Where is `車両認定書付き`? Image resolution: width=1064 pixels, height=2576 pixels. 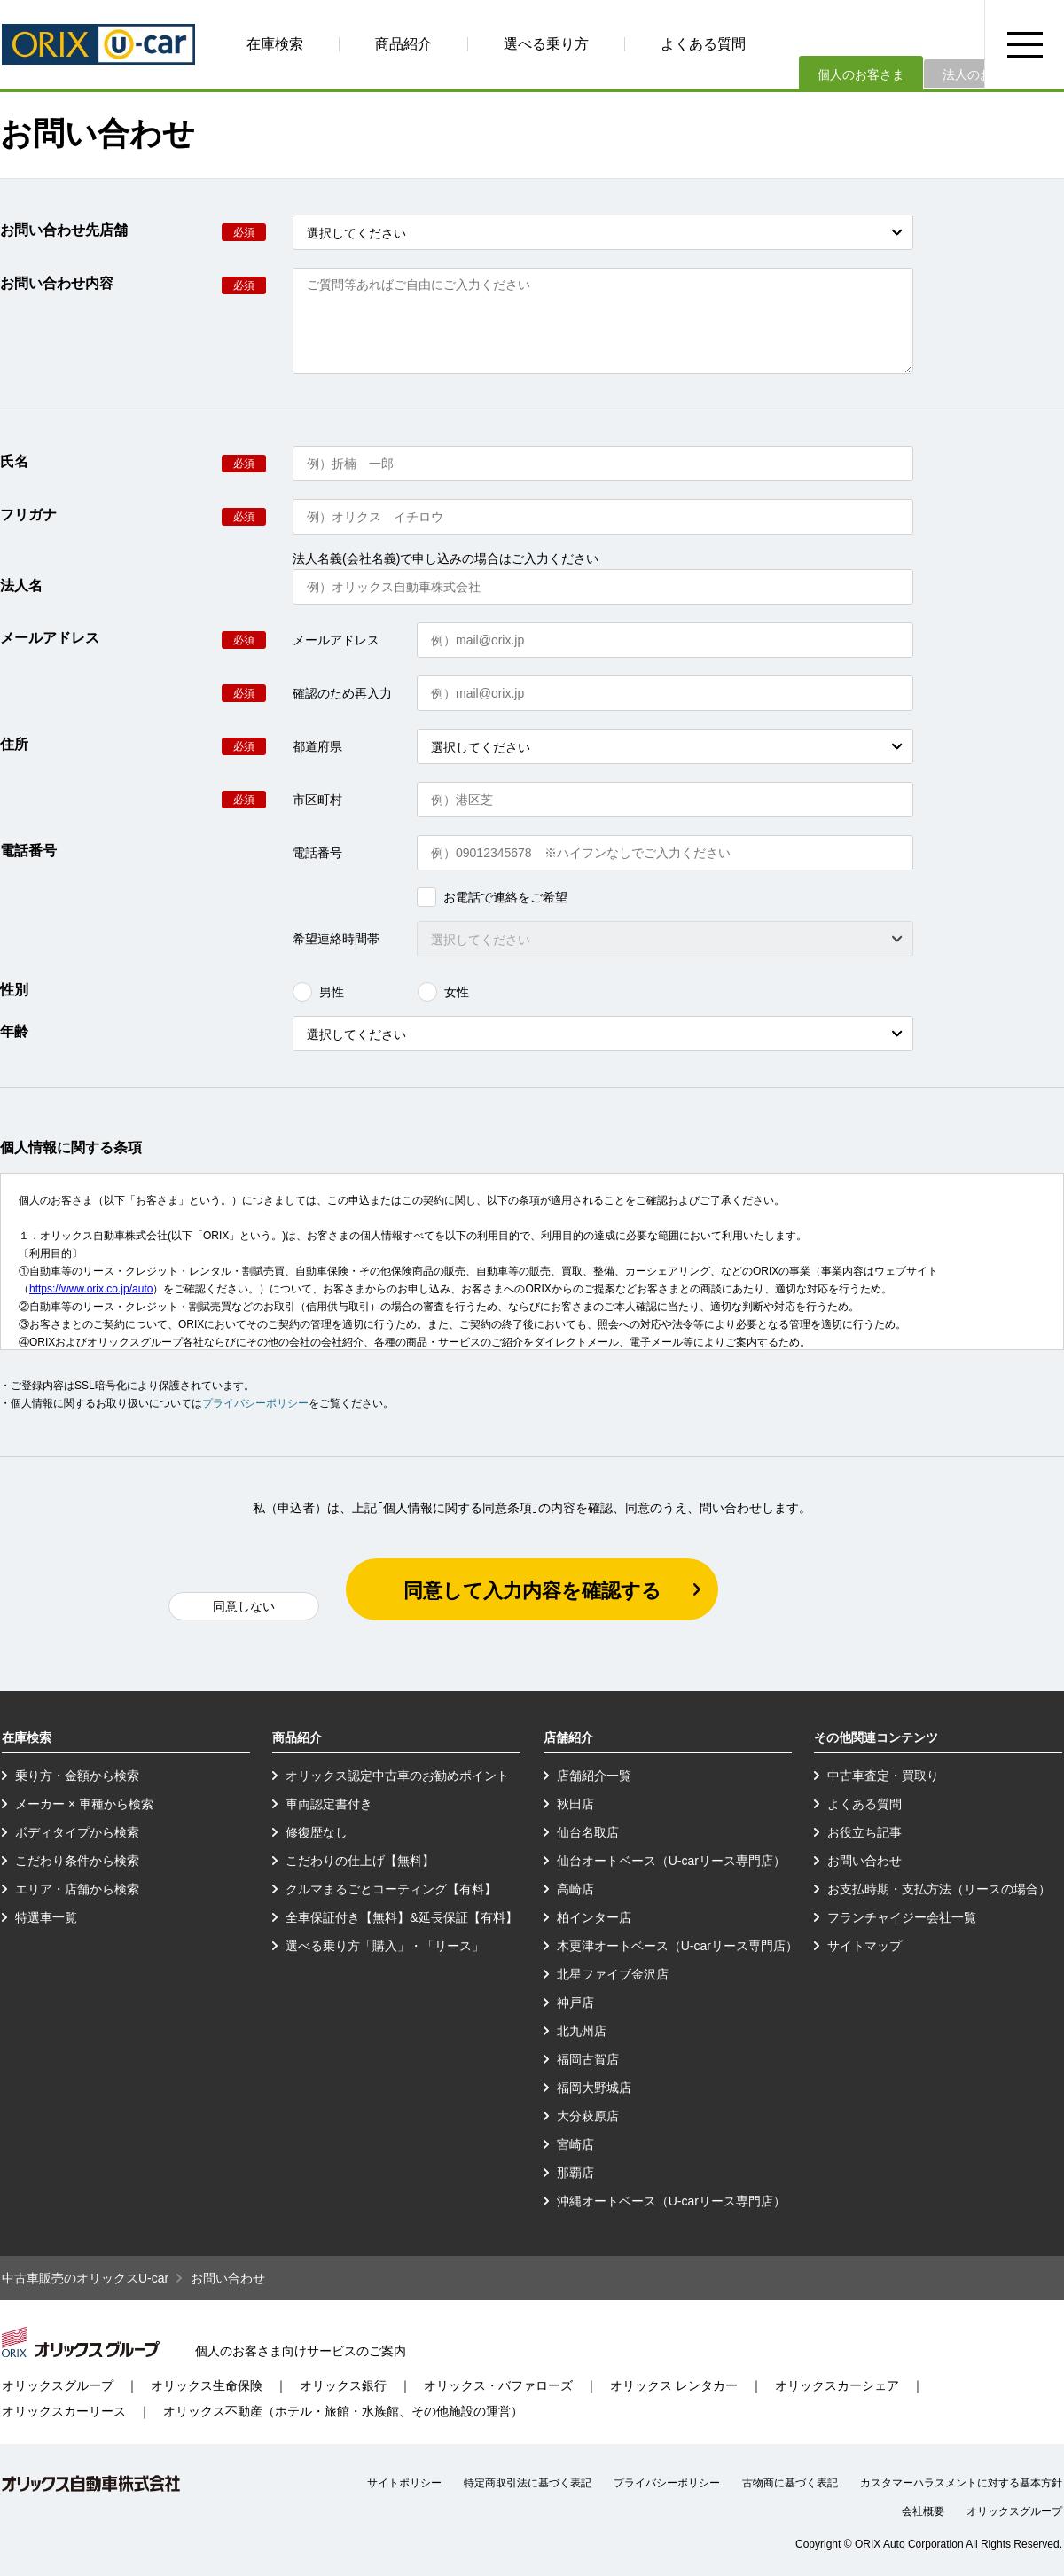
車両認定書付き is located at coordinates (329, 1804).